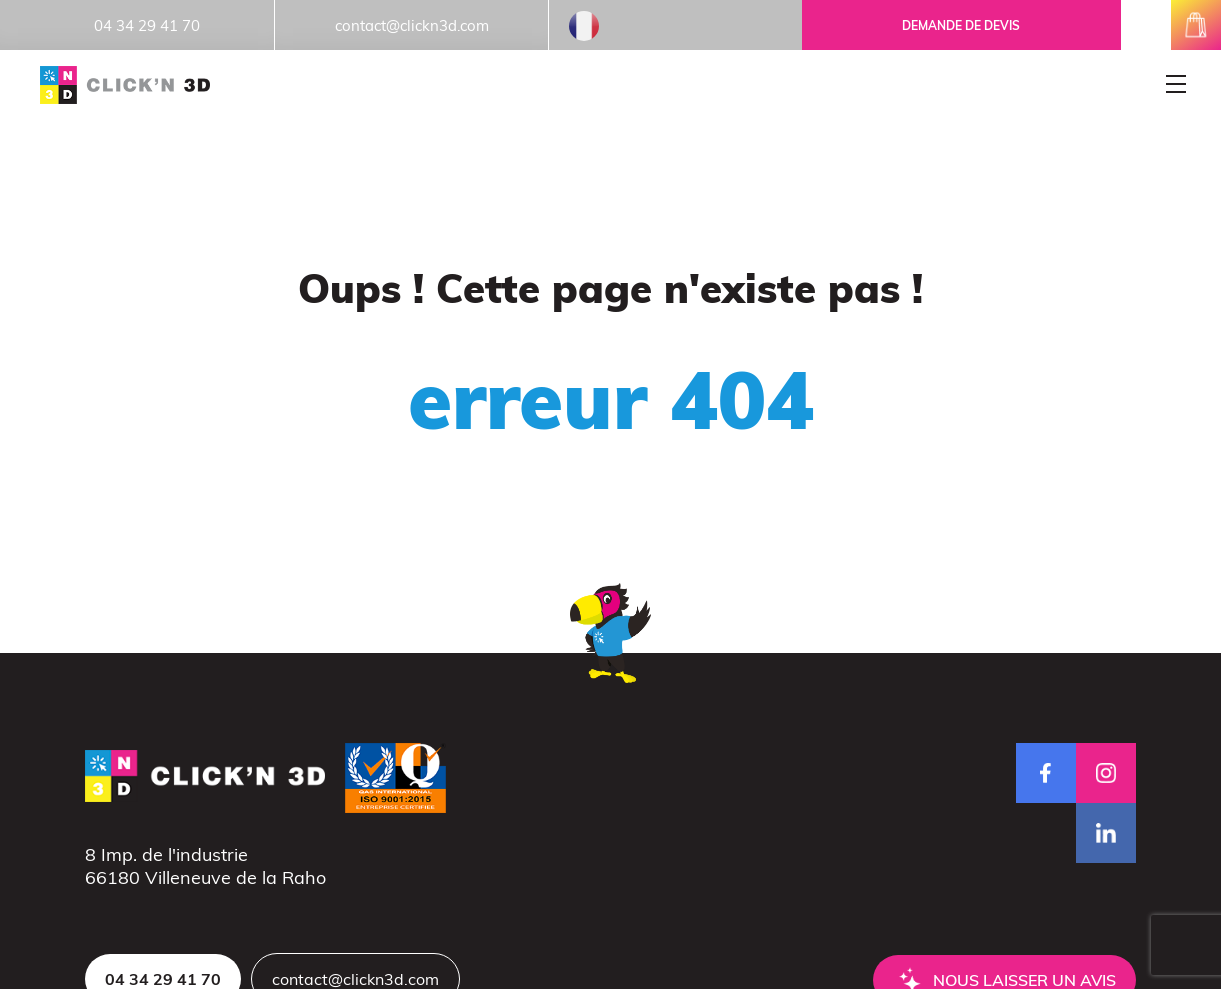 The width and height of the screenshot is (1221, 989). Describe the element at coordinates (961, 25) in the screenshot. I see `Demande de devis` at that location.